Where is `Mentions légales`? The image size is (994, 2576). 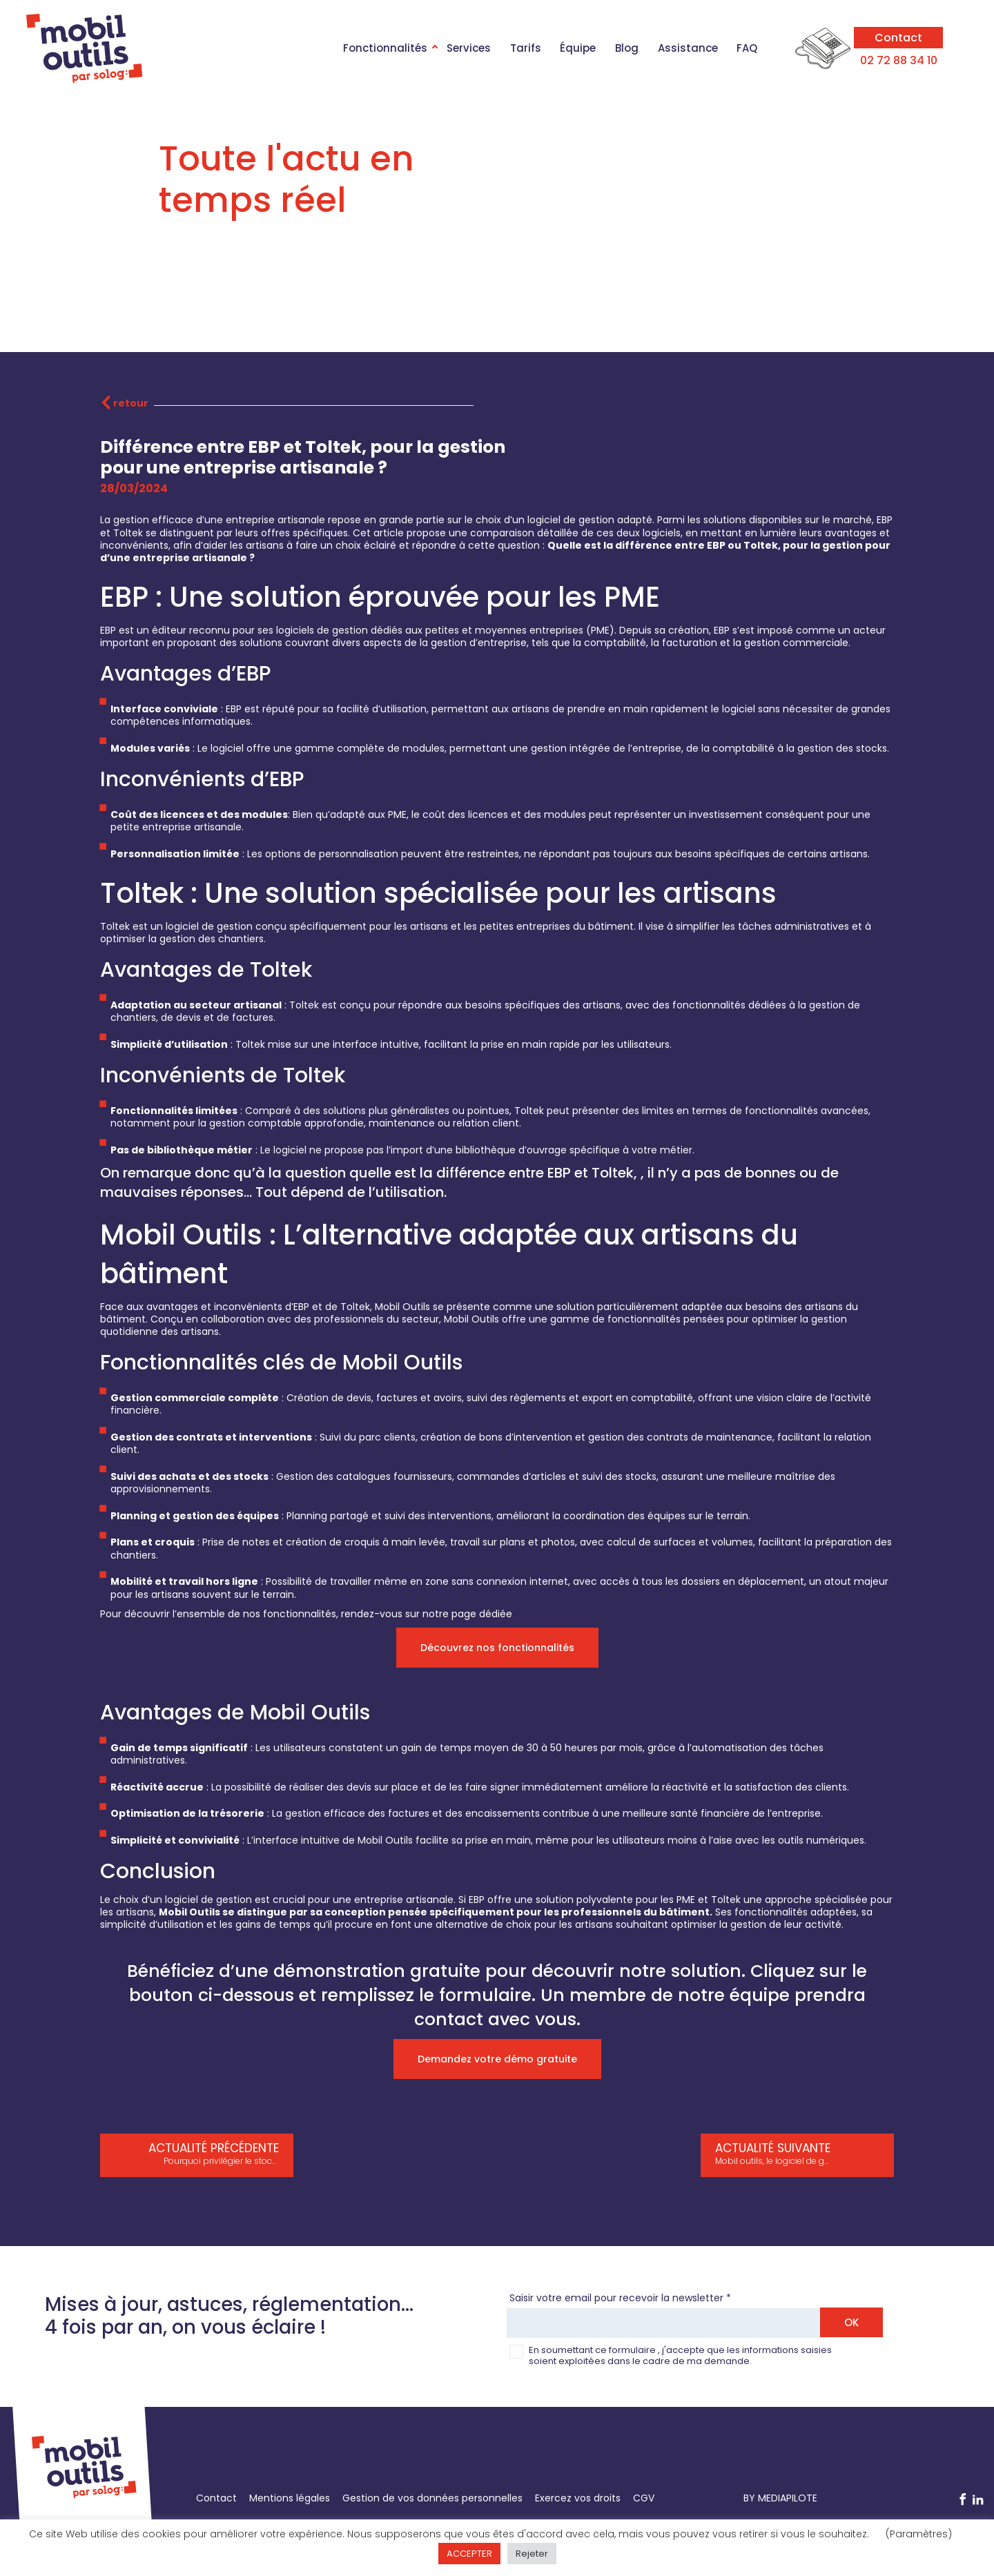 Mentions légales is located at coordinates (289, 2498).